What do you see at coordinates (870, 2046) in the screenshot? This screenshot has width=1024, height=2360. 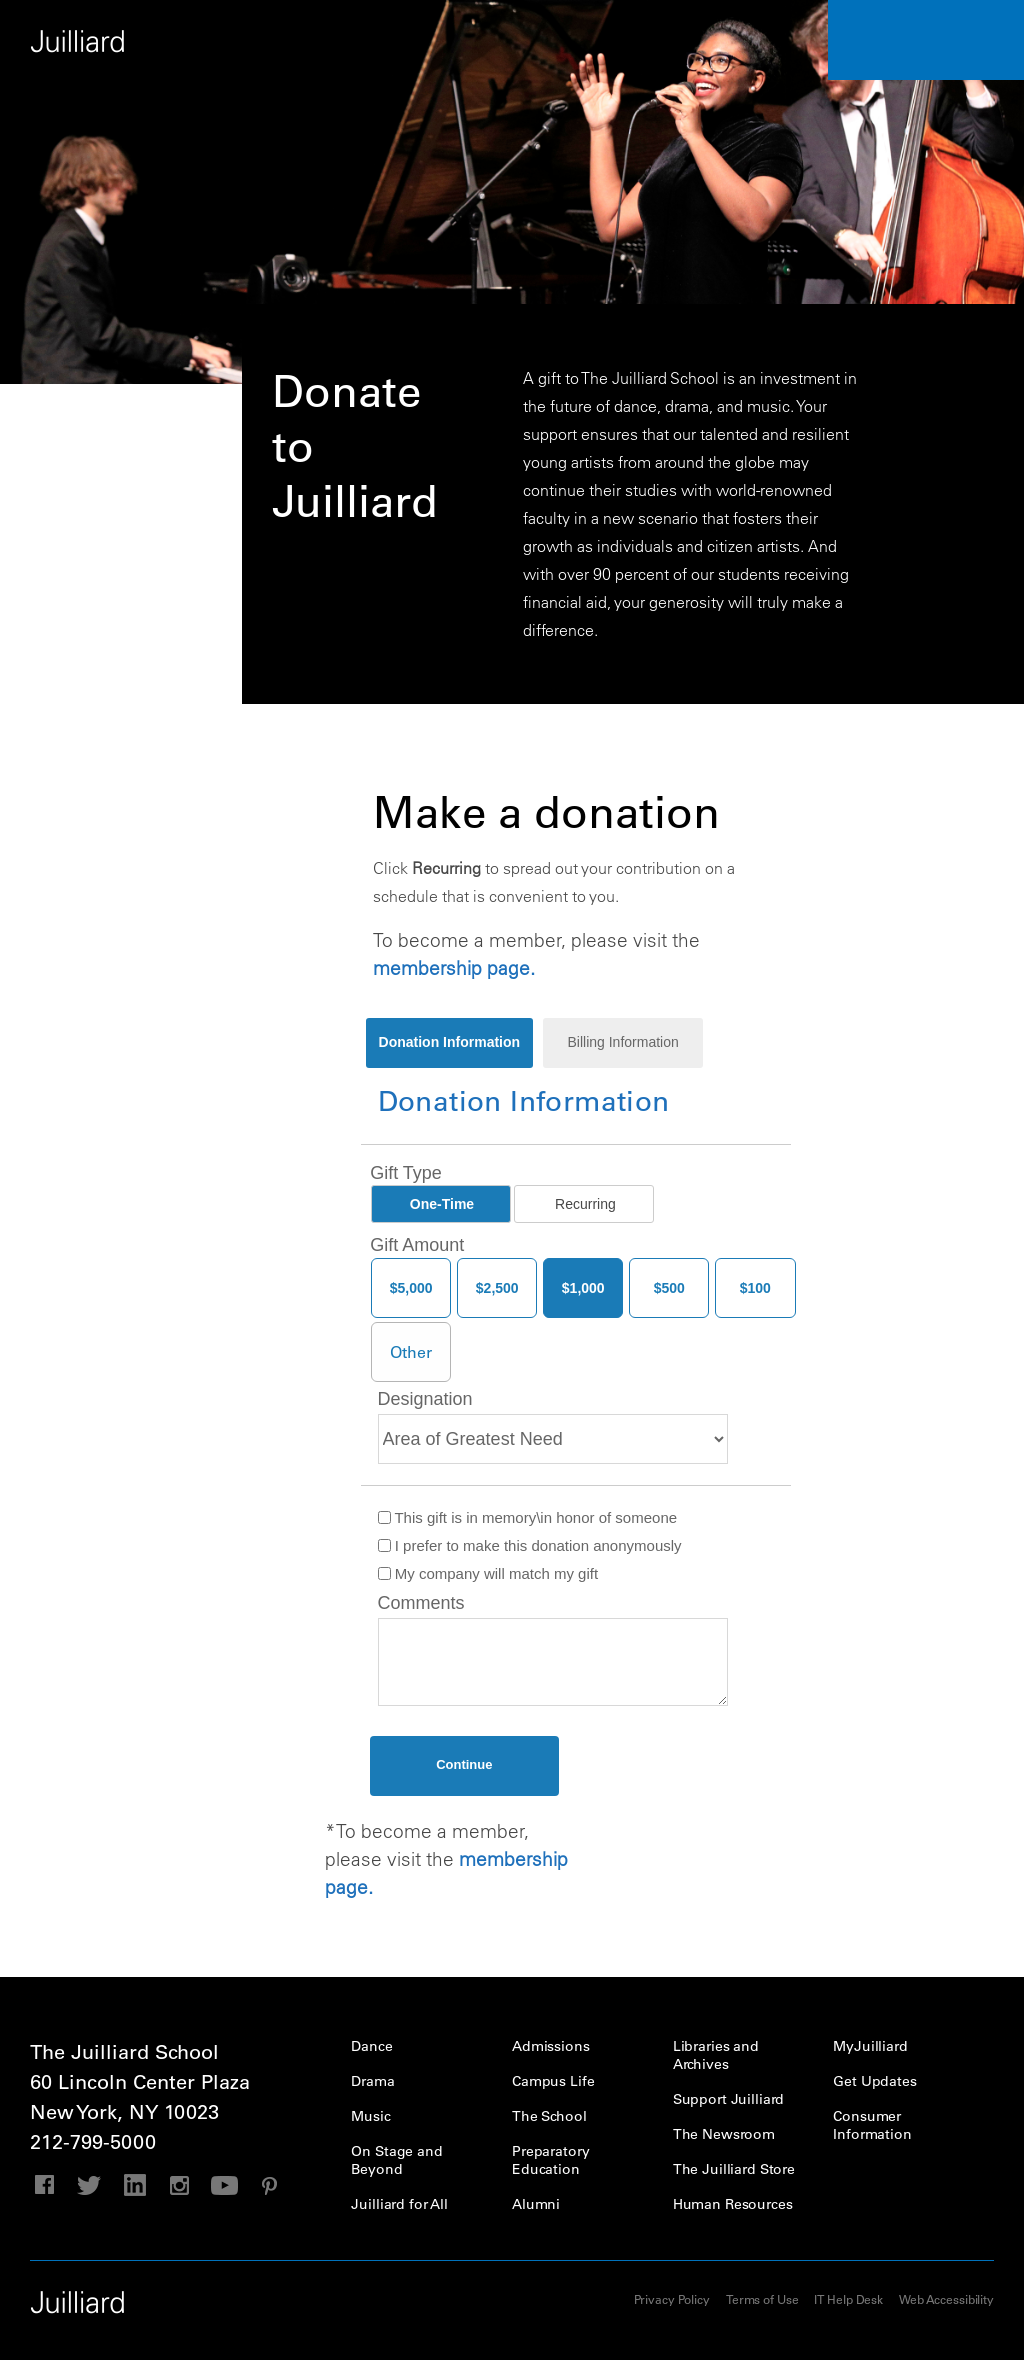 I see `MyJuilliard` at bounding box center [870, 2046].